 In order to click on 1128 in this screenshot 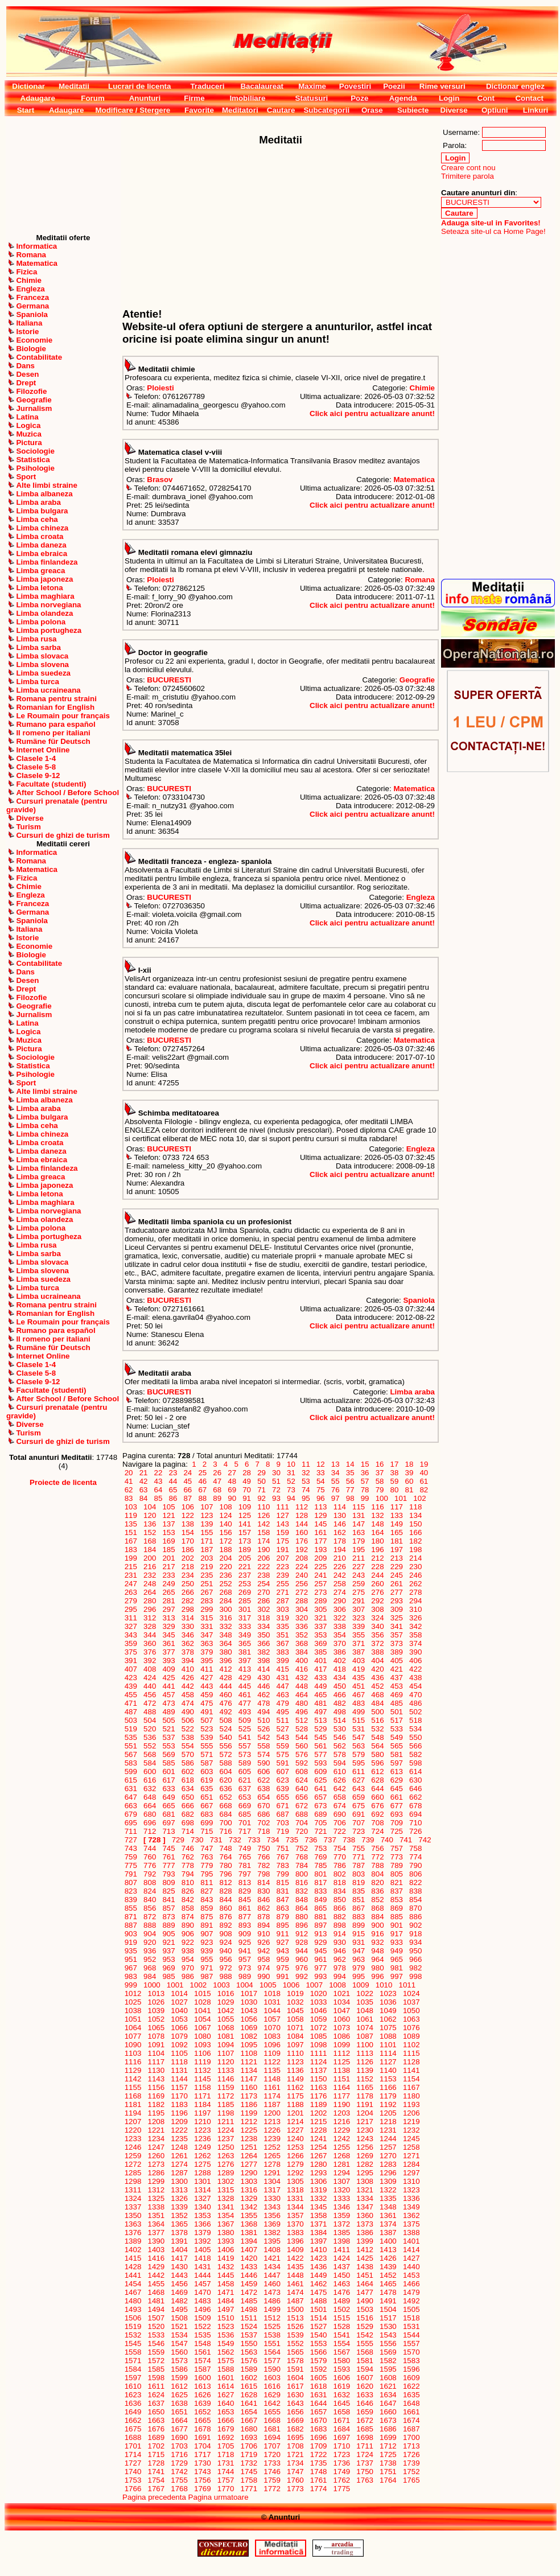, I will do `click(411, 2061)`.